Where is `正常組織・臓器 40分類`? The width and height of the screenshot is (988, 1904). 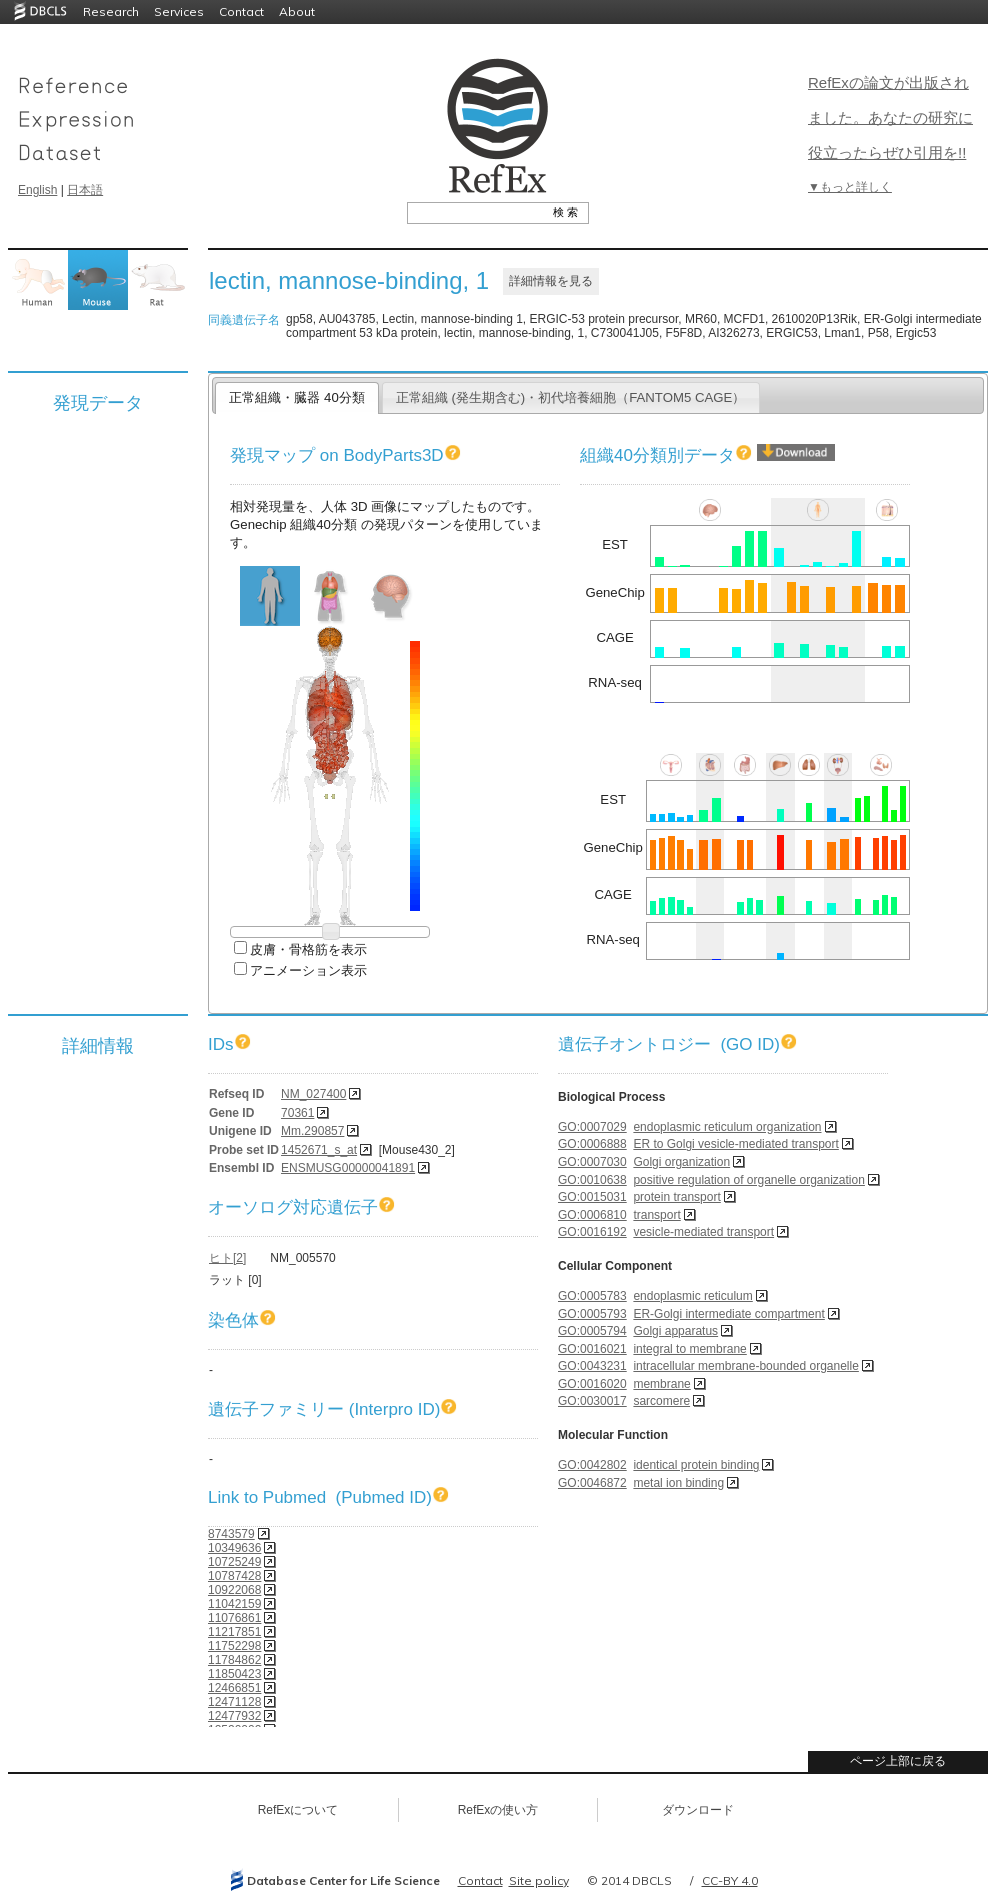 正常組織・臓器 40分類 is located at coordinates (296, 397).